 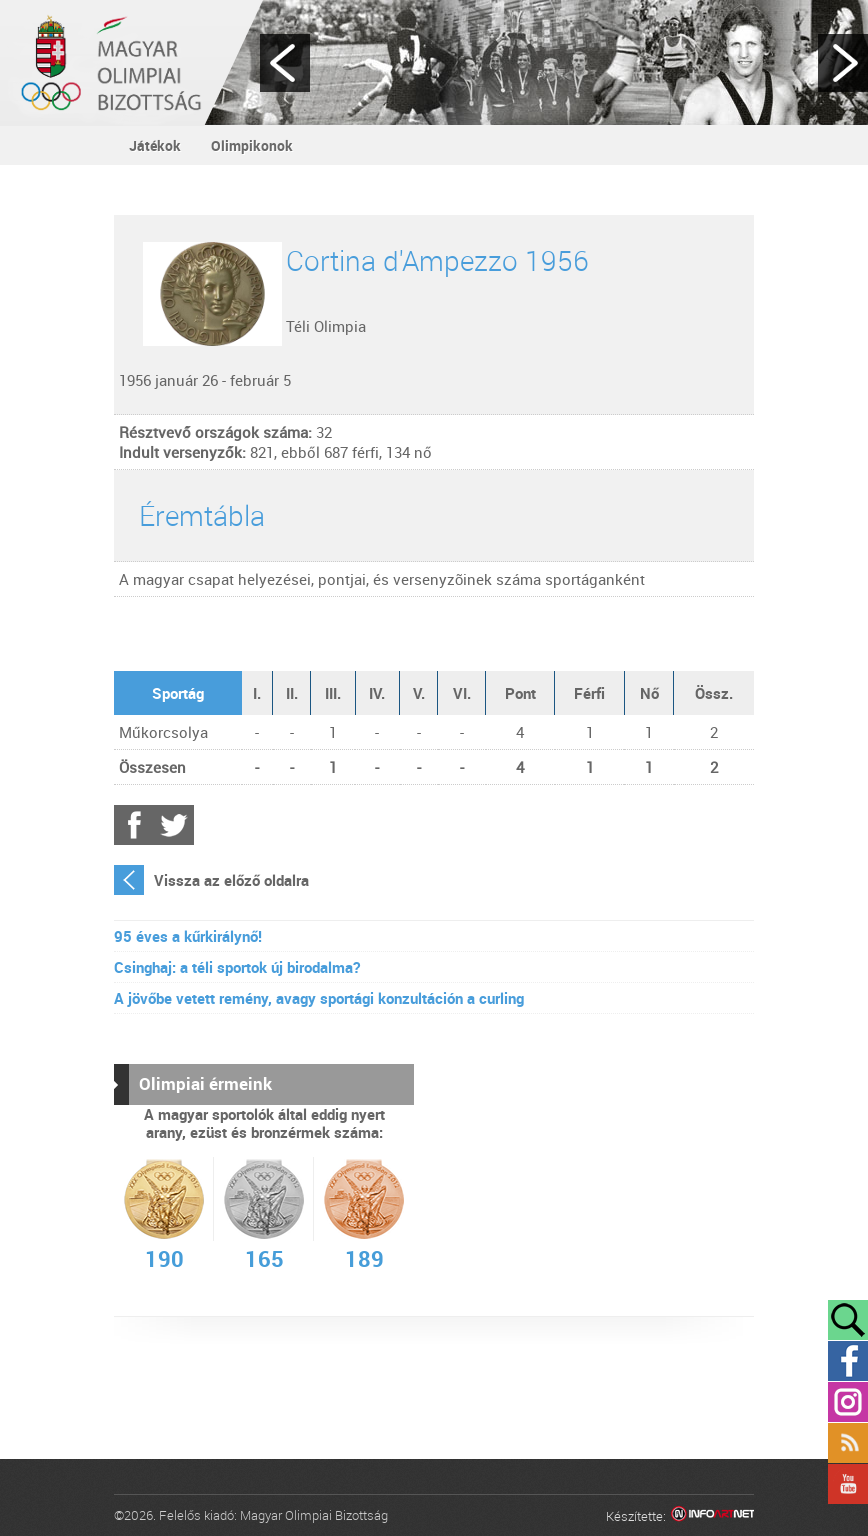 I want to click on Játékok, so click(x=155, y=145).